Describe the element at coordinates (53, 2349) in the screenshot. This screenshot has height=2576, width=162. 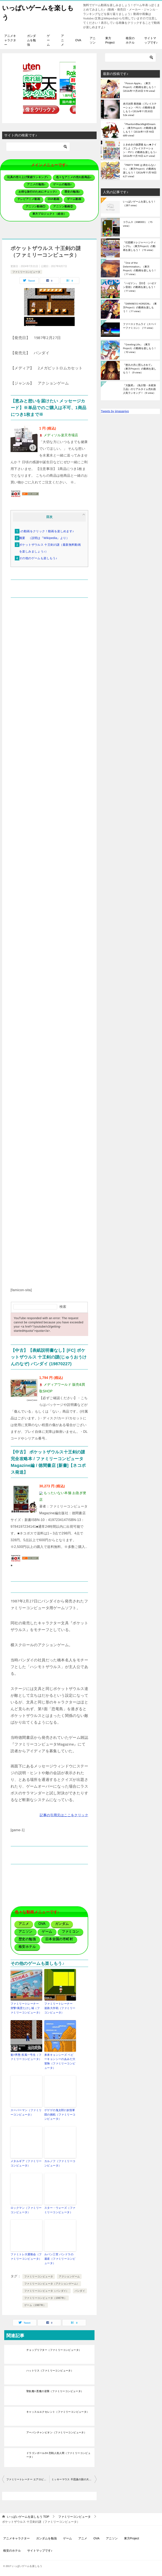
I see `チョップリフター（ファミリーコンピュータ）` at that location.